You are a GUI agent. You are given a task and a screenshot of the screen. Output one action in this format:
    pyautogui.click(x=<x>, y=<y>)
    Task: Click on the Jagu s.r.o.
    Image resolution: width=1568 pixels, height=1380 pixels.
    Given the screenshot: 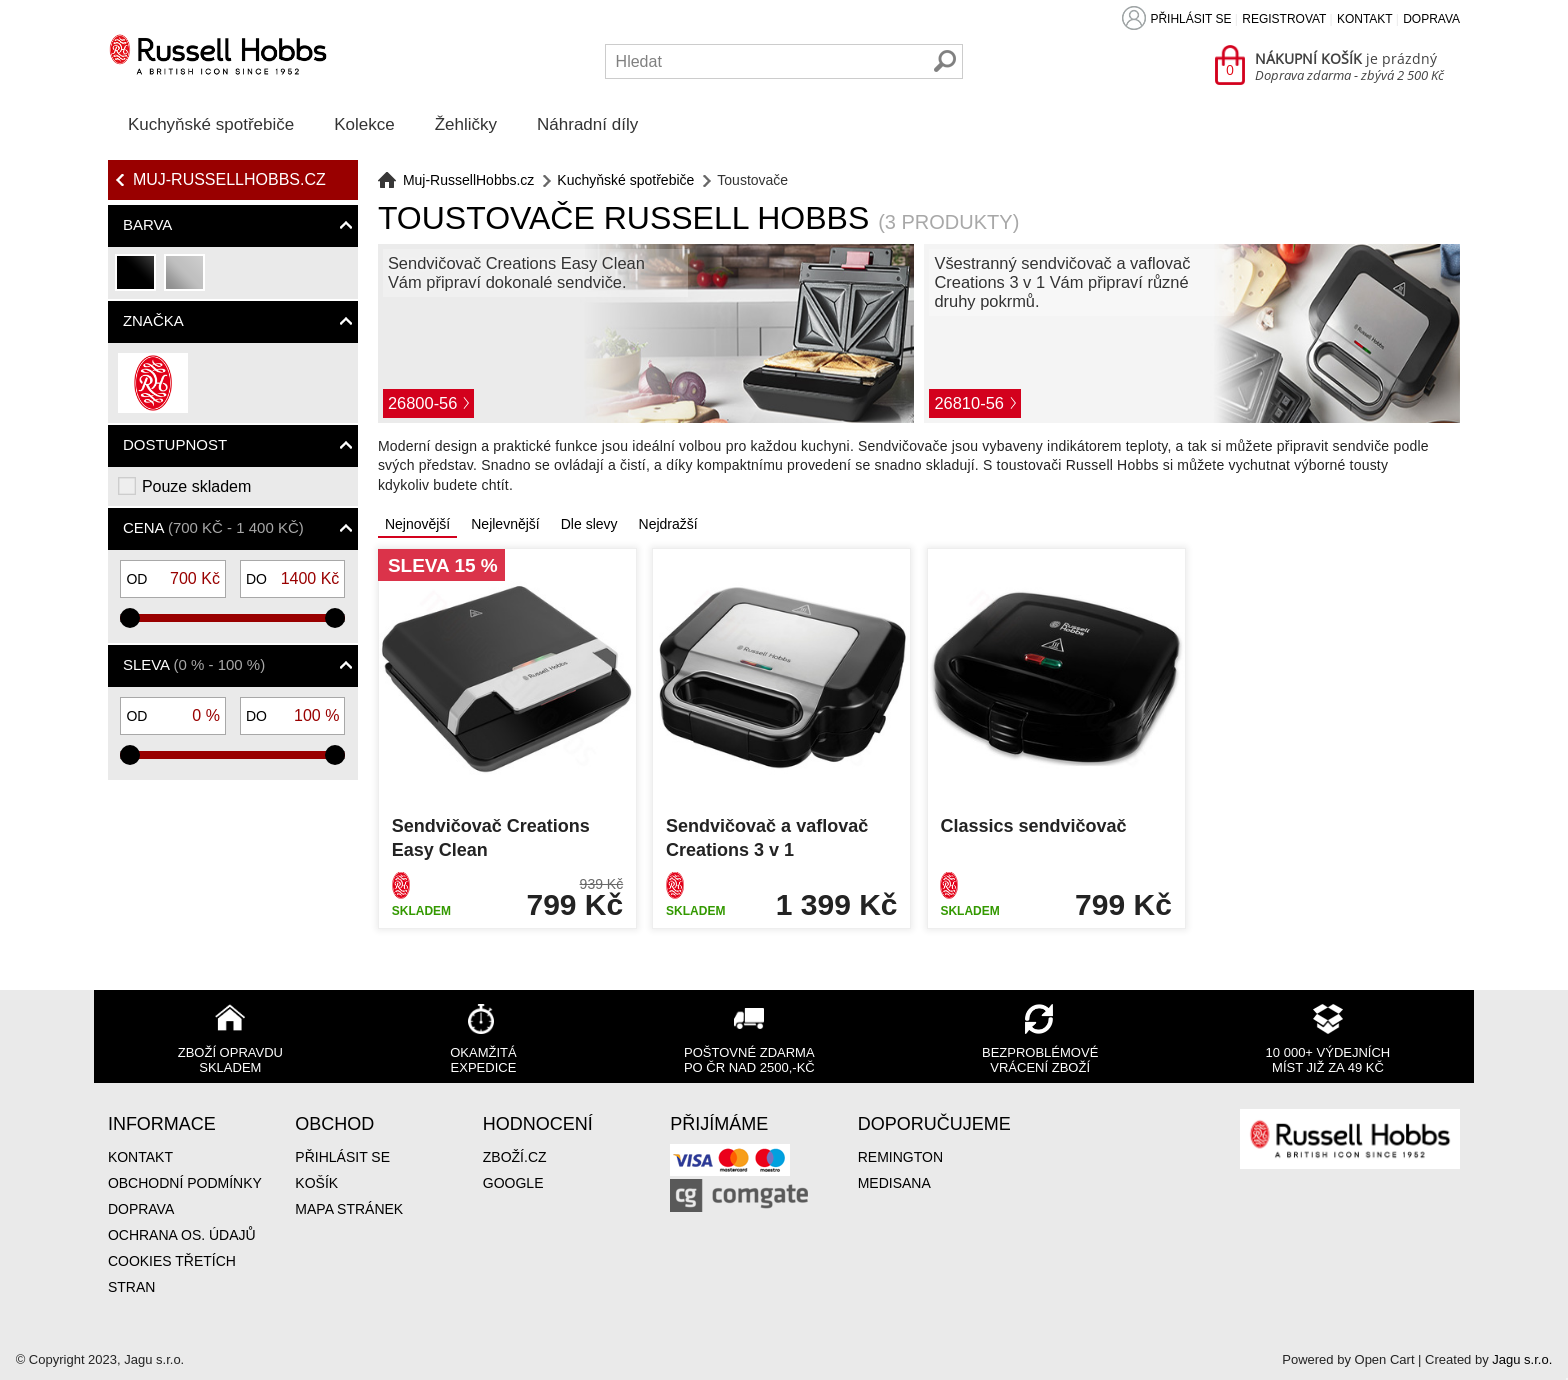 What is the action you would take?
    pyautogui.click(x=1522, y=1359)
    